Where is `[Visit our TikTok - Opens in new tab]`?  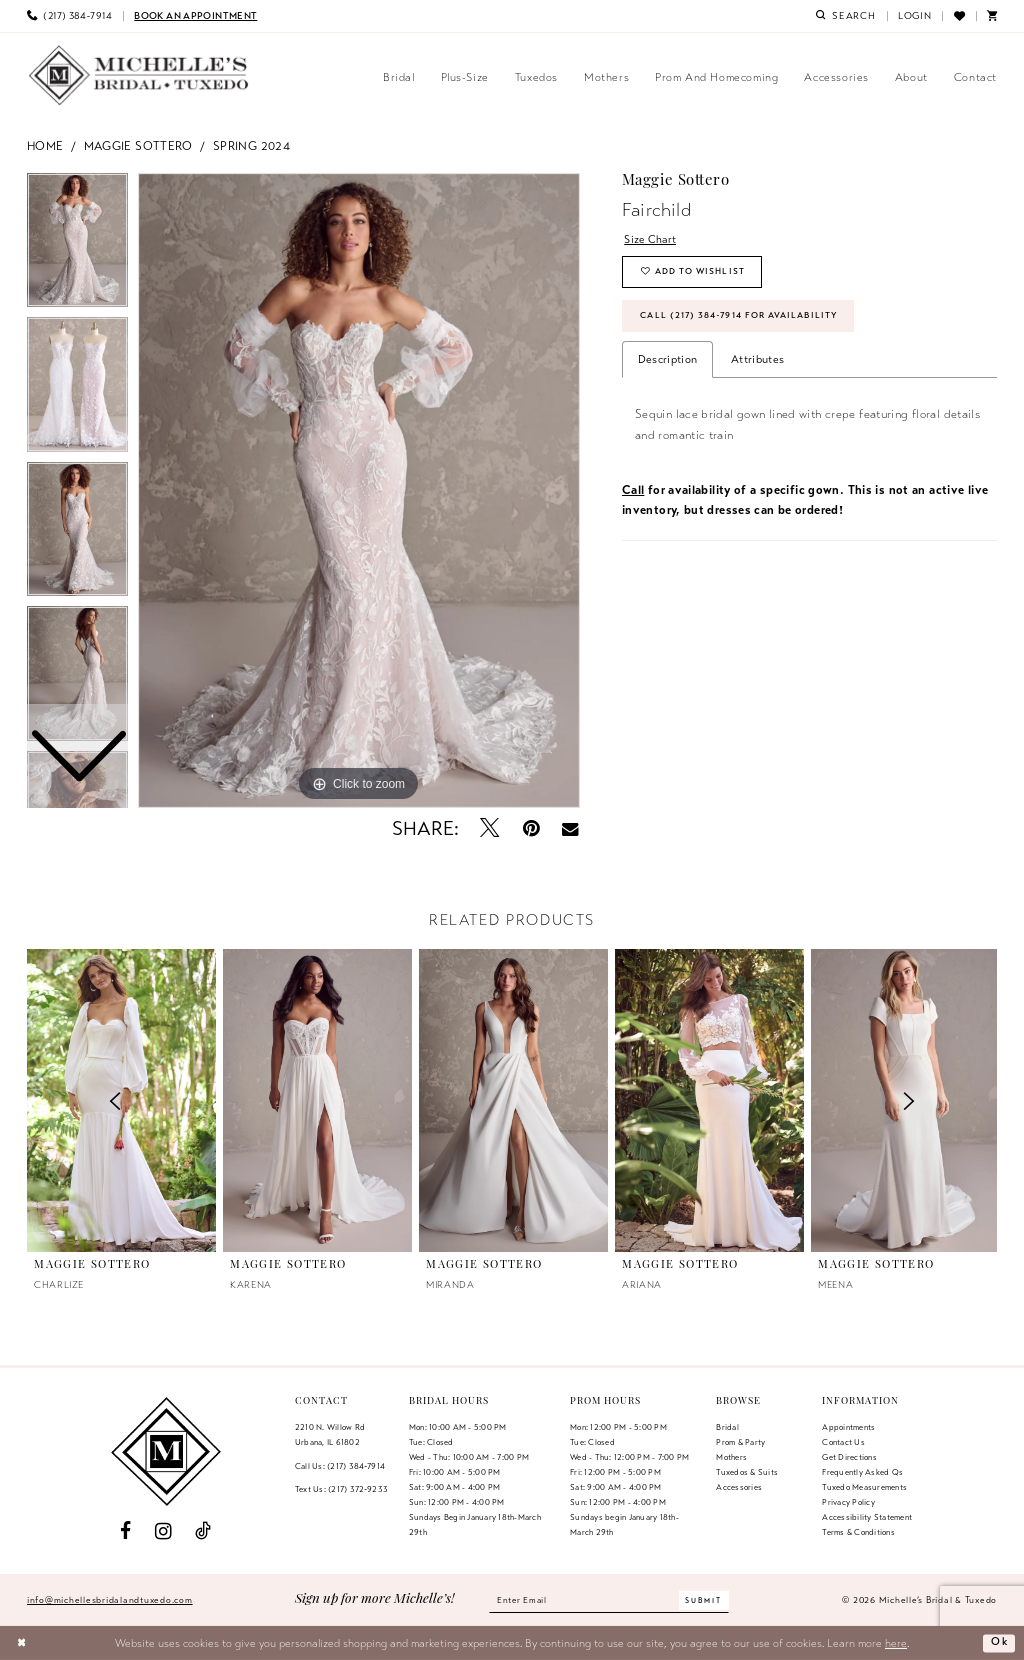
[Visit our TikTok - Opens in new tab] is located at coordinates (203, 1531).